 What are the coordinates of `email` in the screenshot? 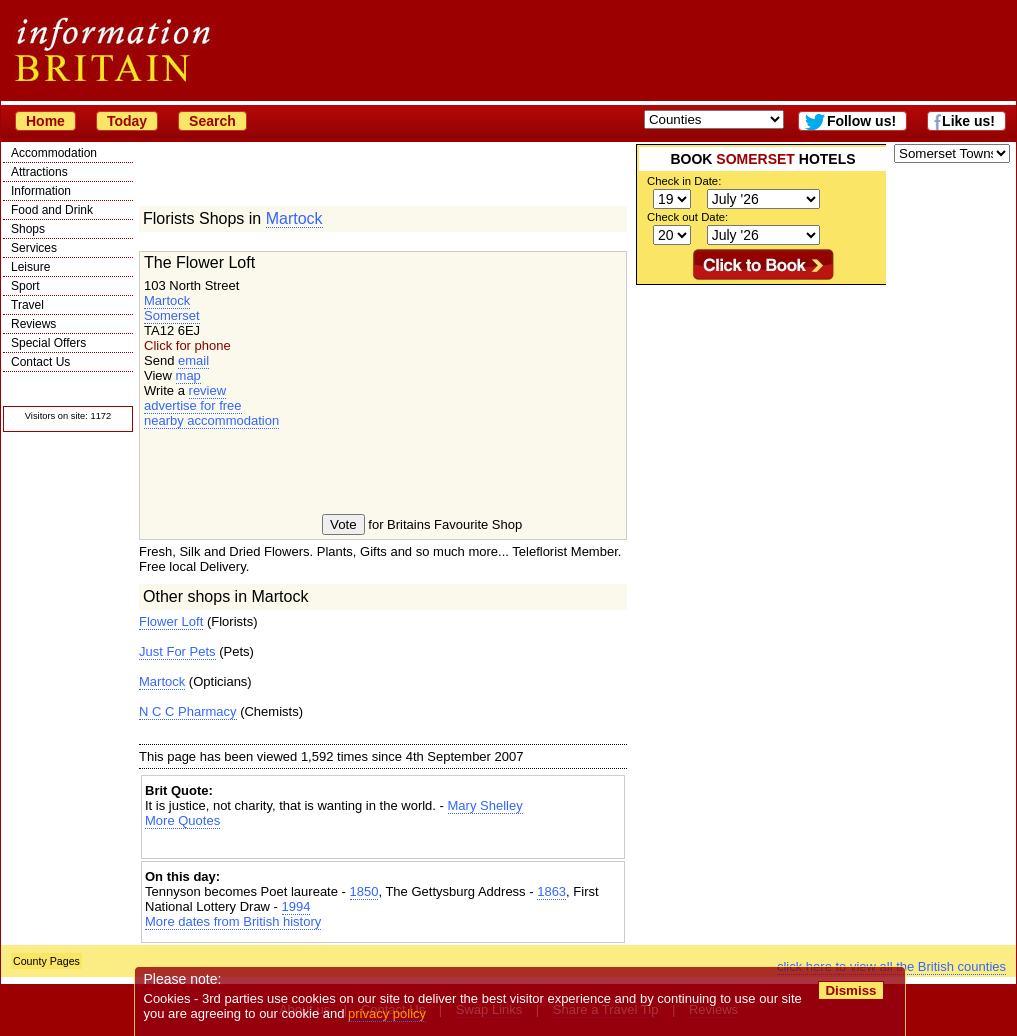 It's located at (193, 360).